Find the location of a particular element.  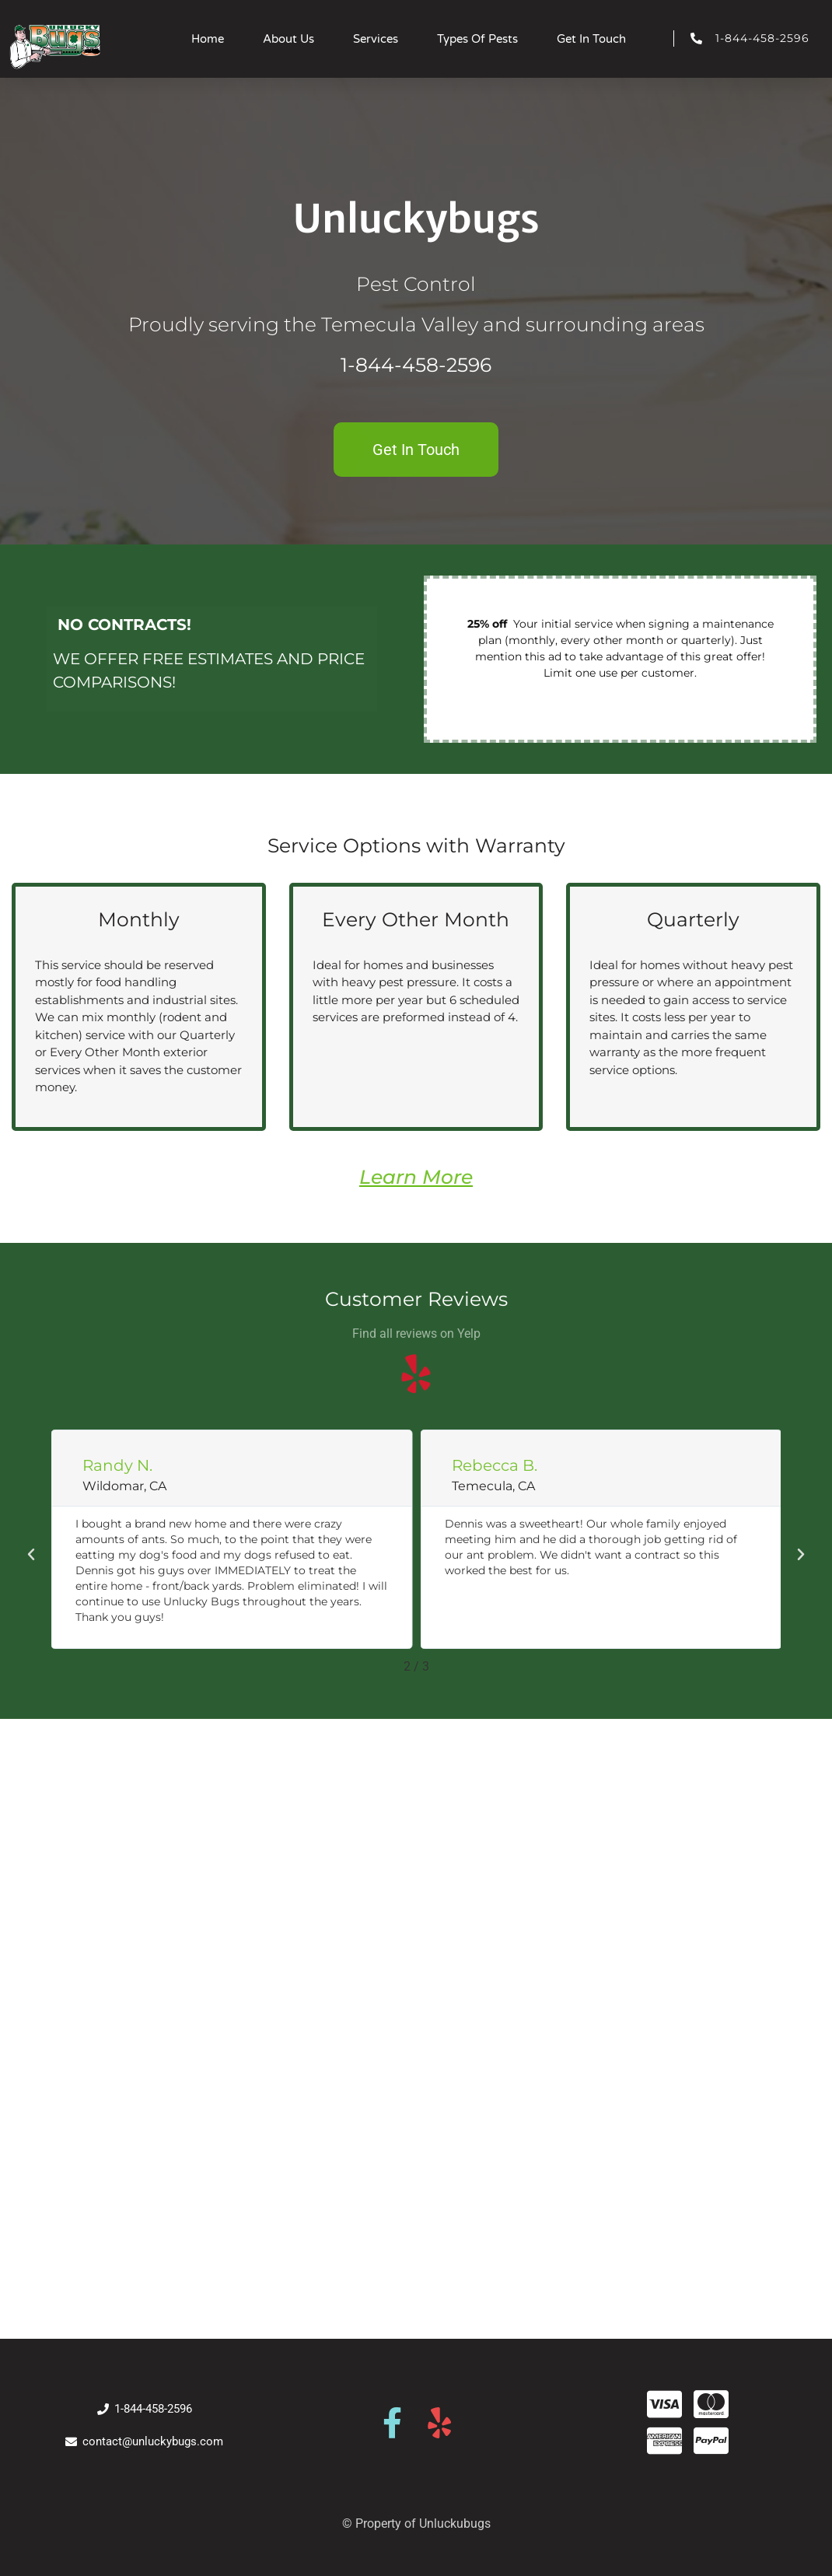

Get In Touch is located at coordinates (591, 39).